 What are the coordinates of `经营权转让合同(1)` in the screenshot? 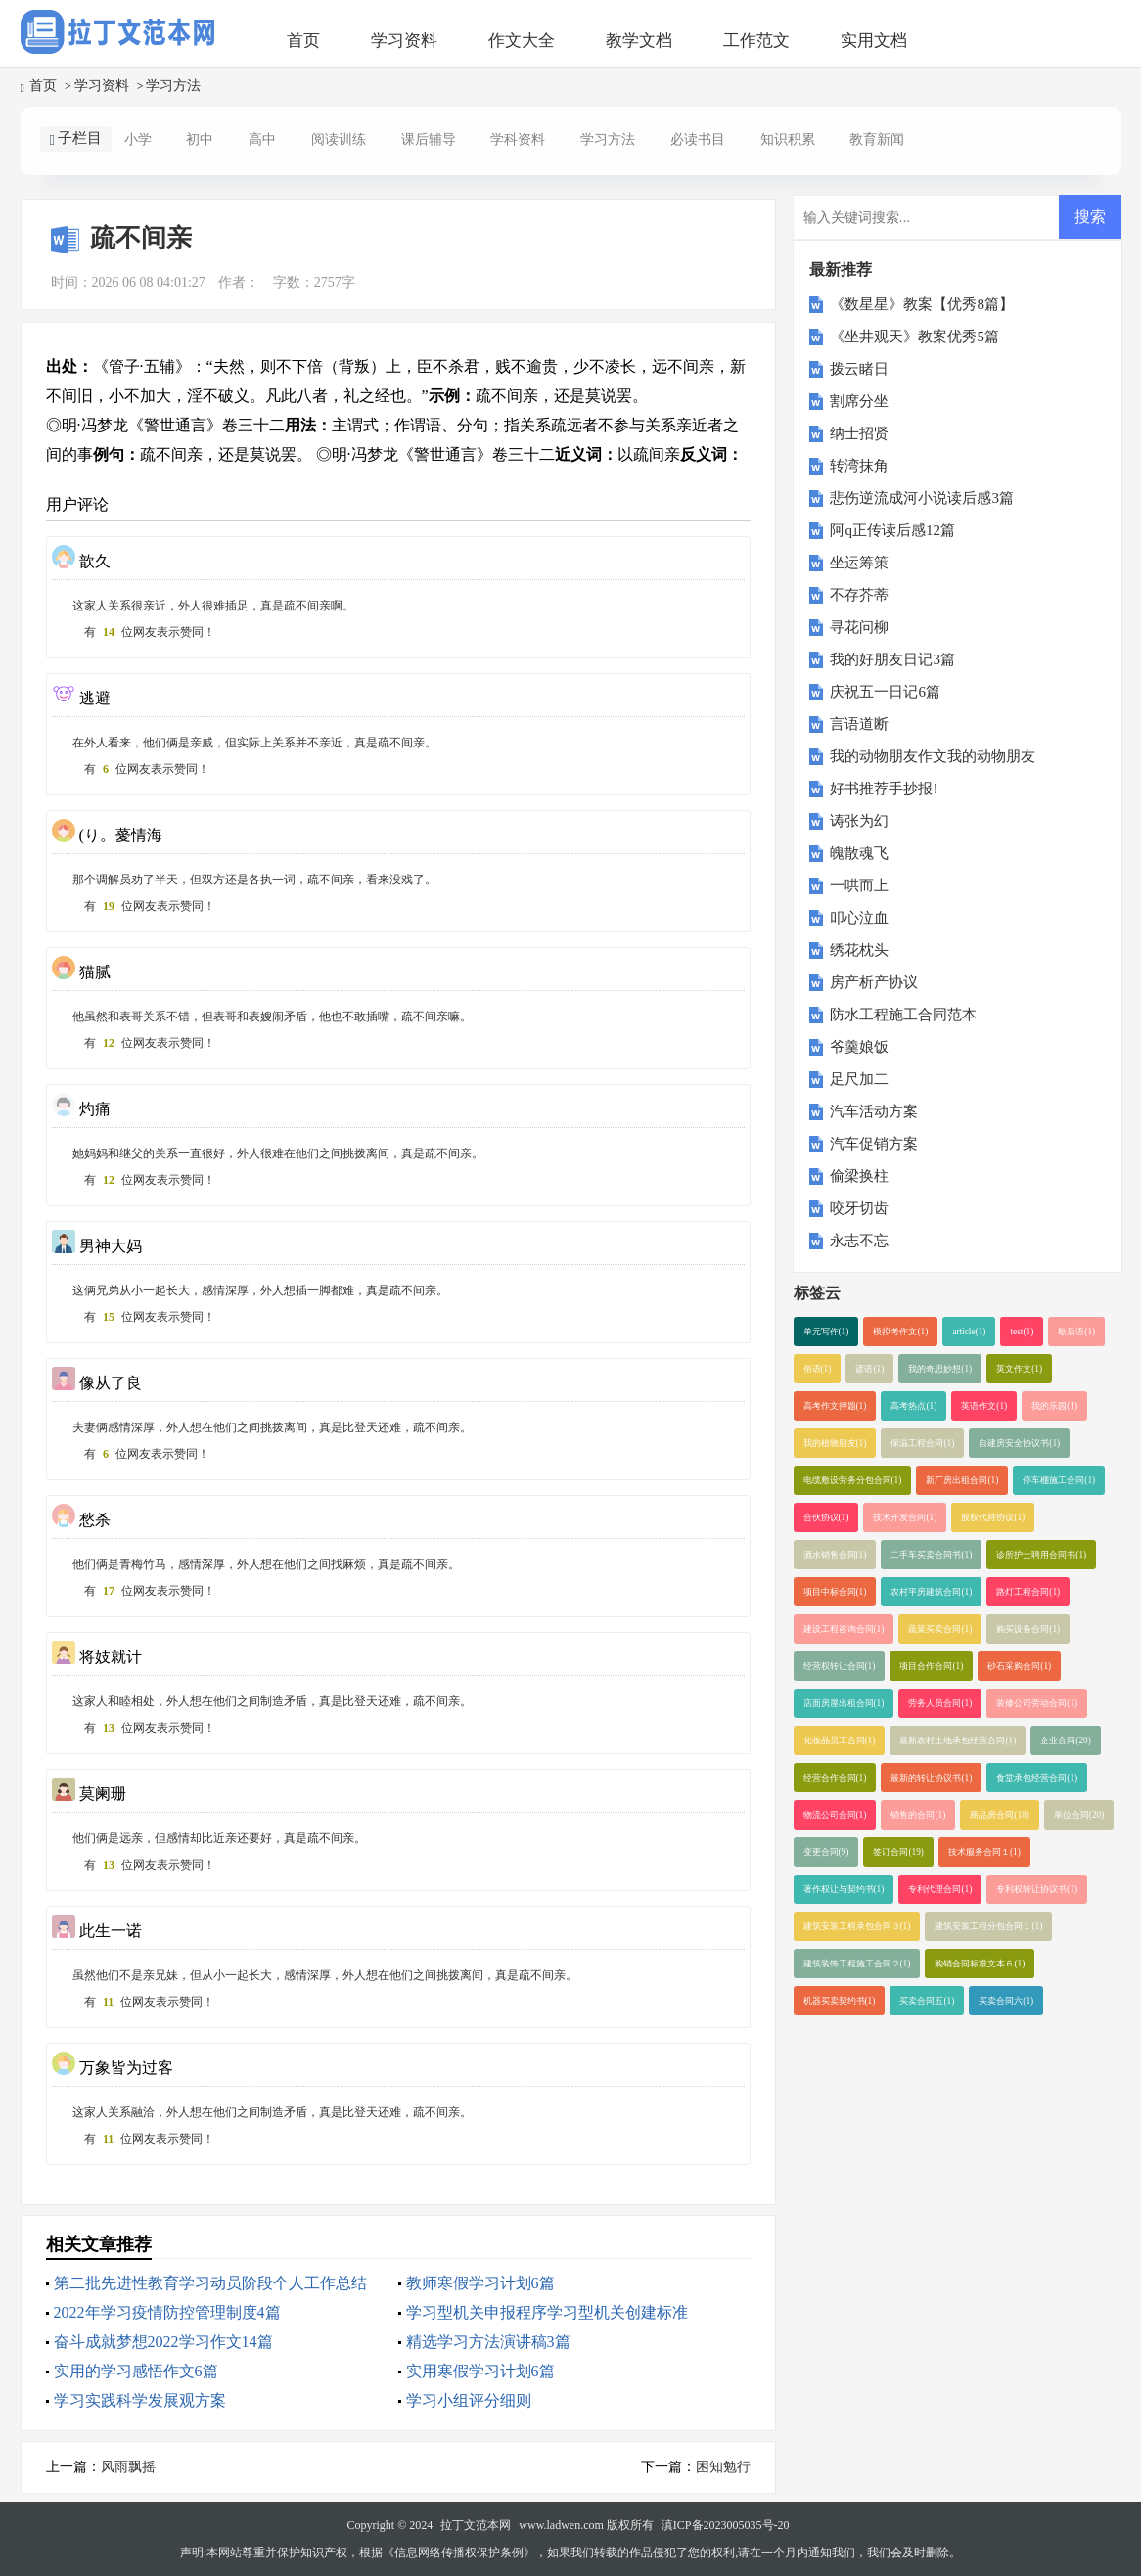 It's located at (839, 1666).